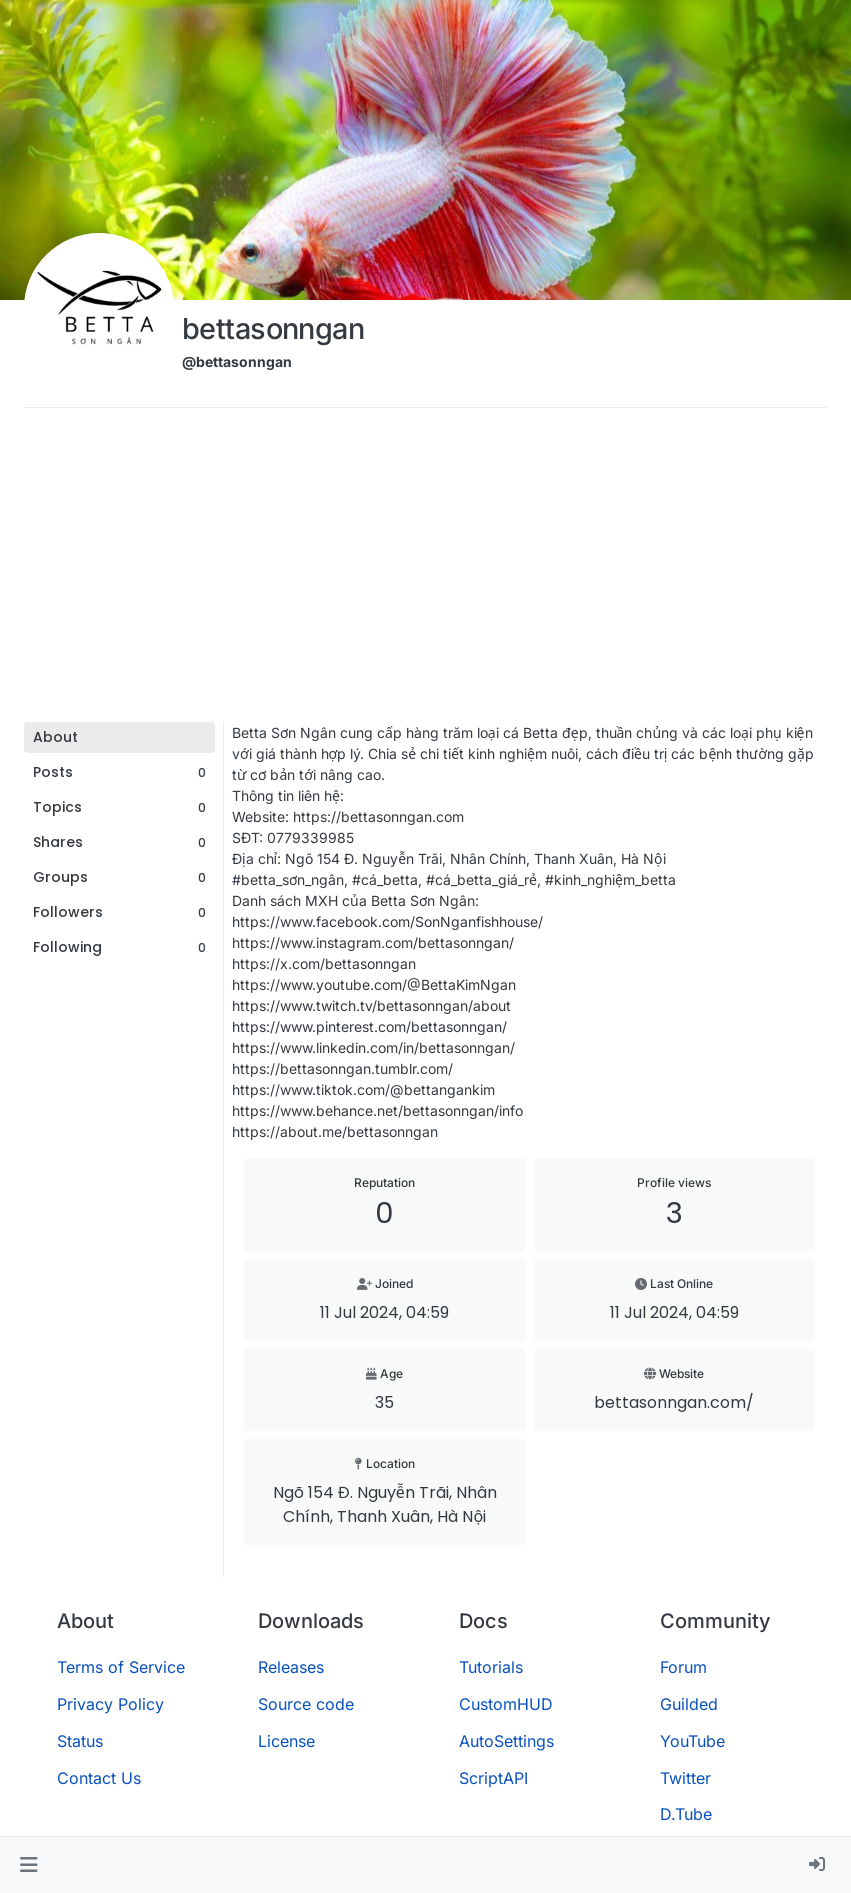  Describe the element at coordinates (506, 1704) in the screenshot. I see `CustomHUD` at that location.